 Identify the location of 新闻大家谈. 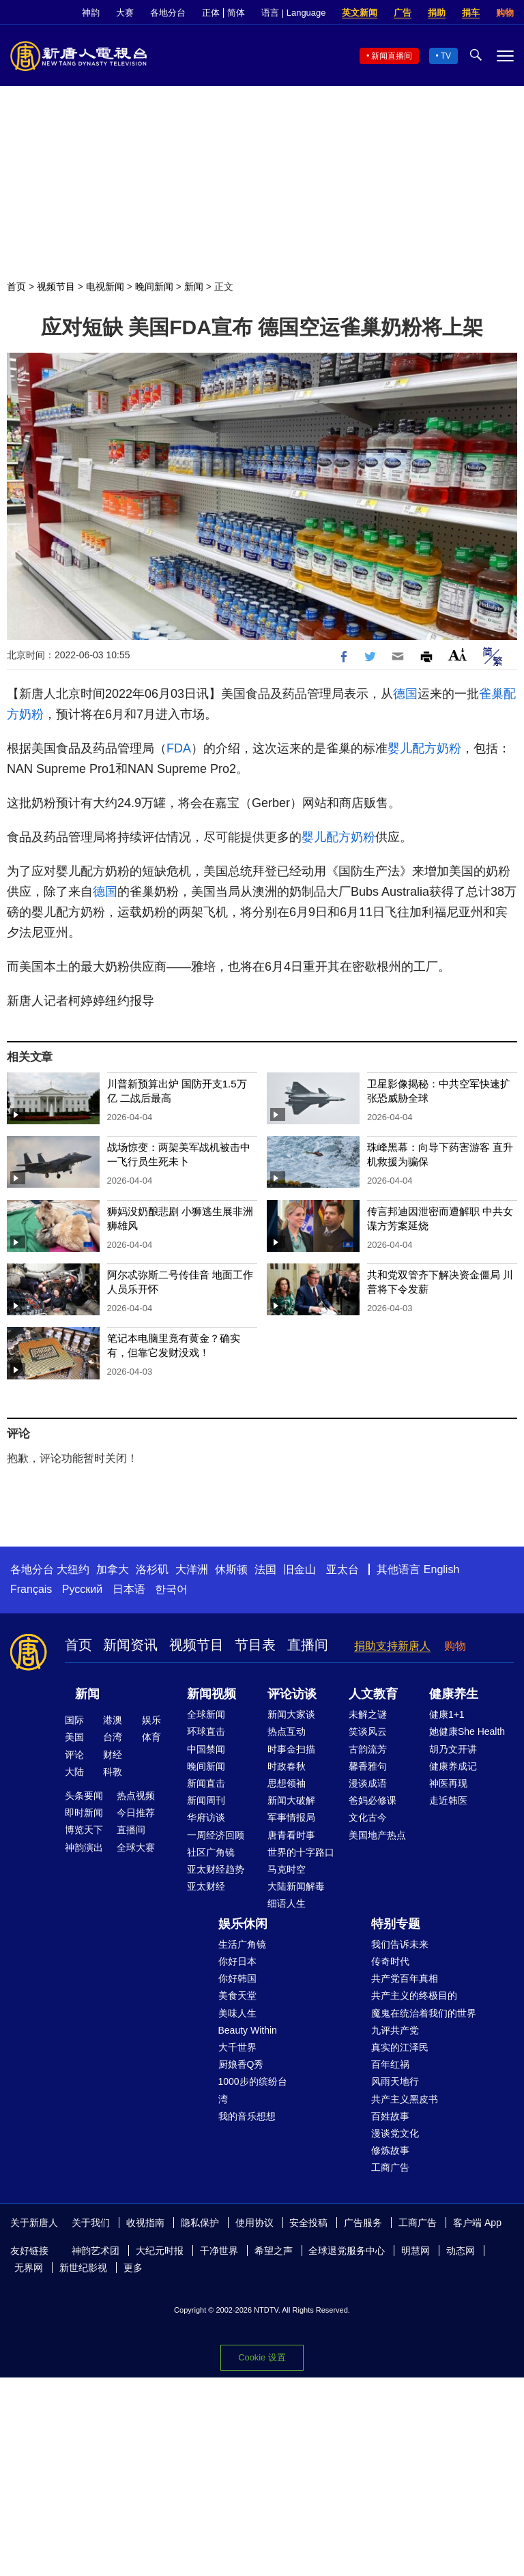
(291, 1714).